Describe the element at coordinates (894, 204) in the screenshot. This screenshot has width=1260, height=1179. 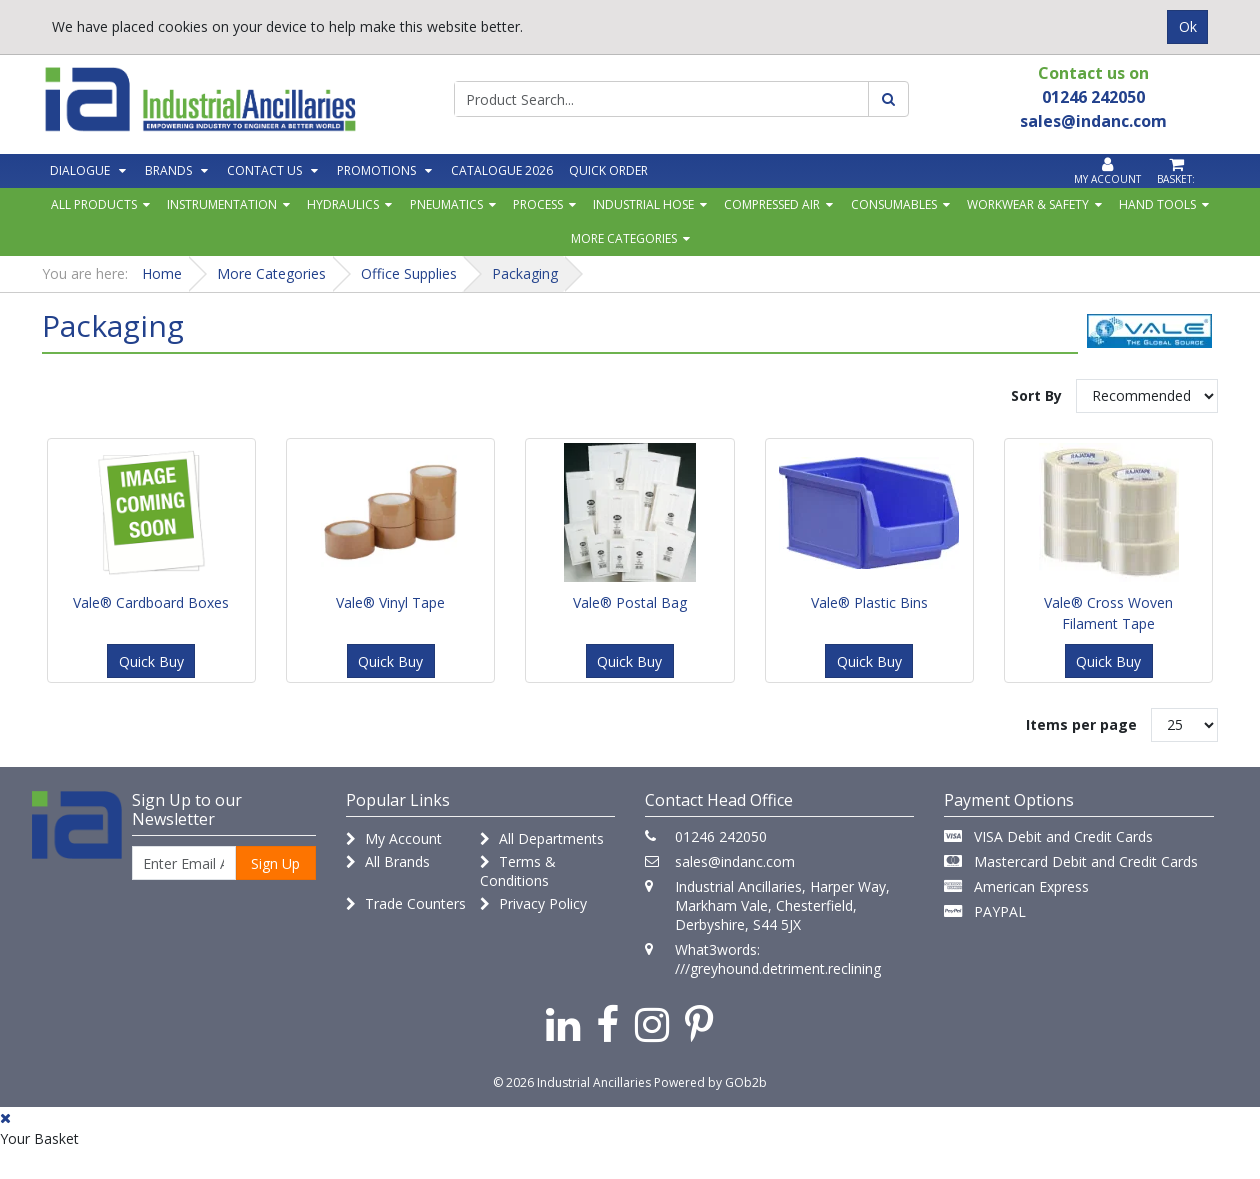
I see `Consumables` at that location.